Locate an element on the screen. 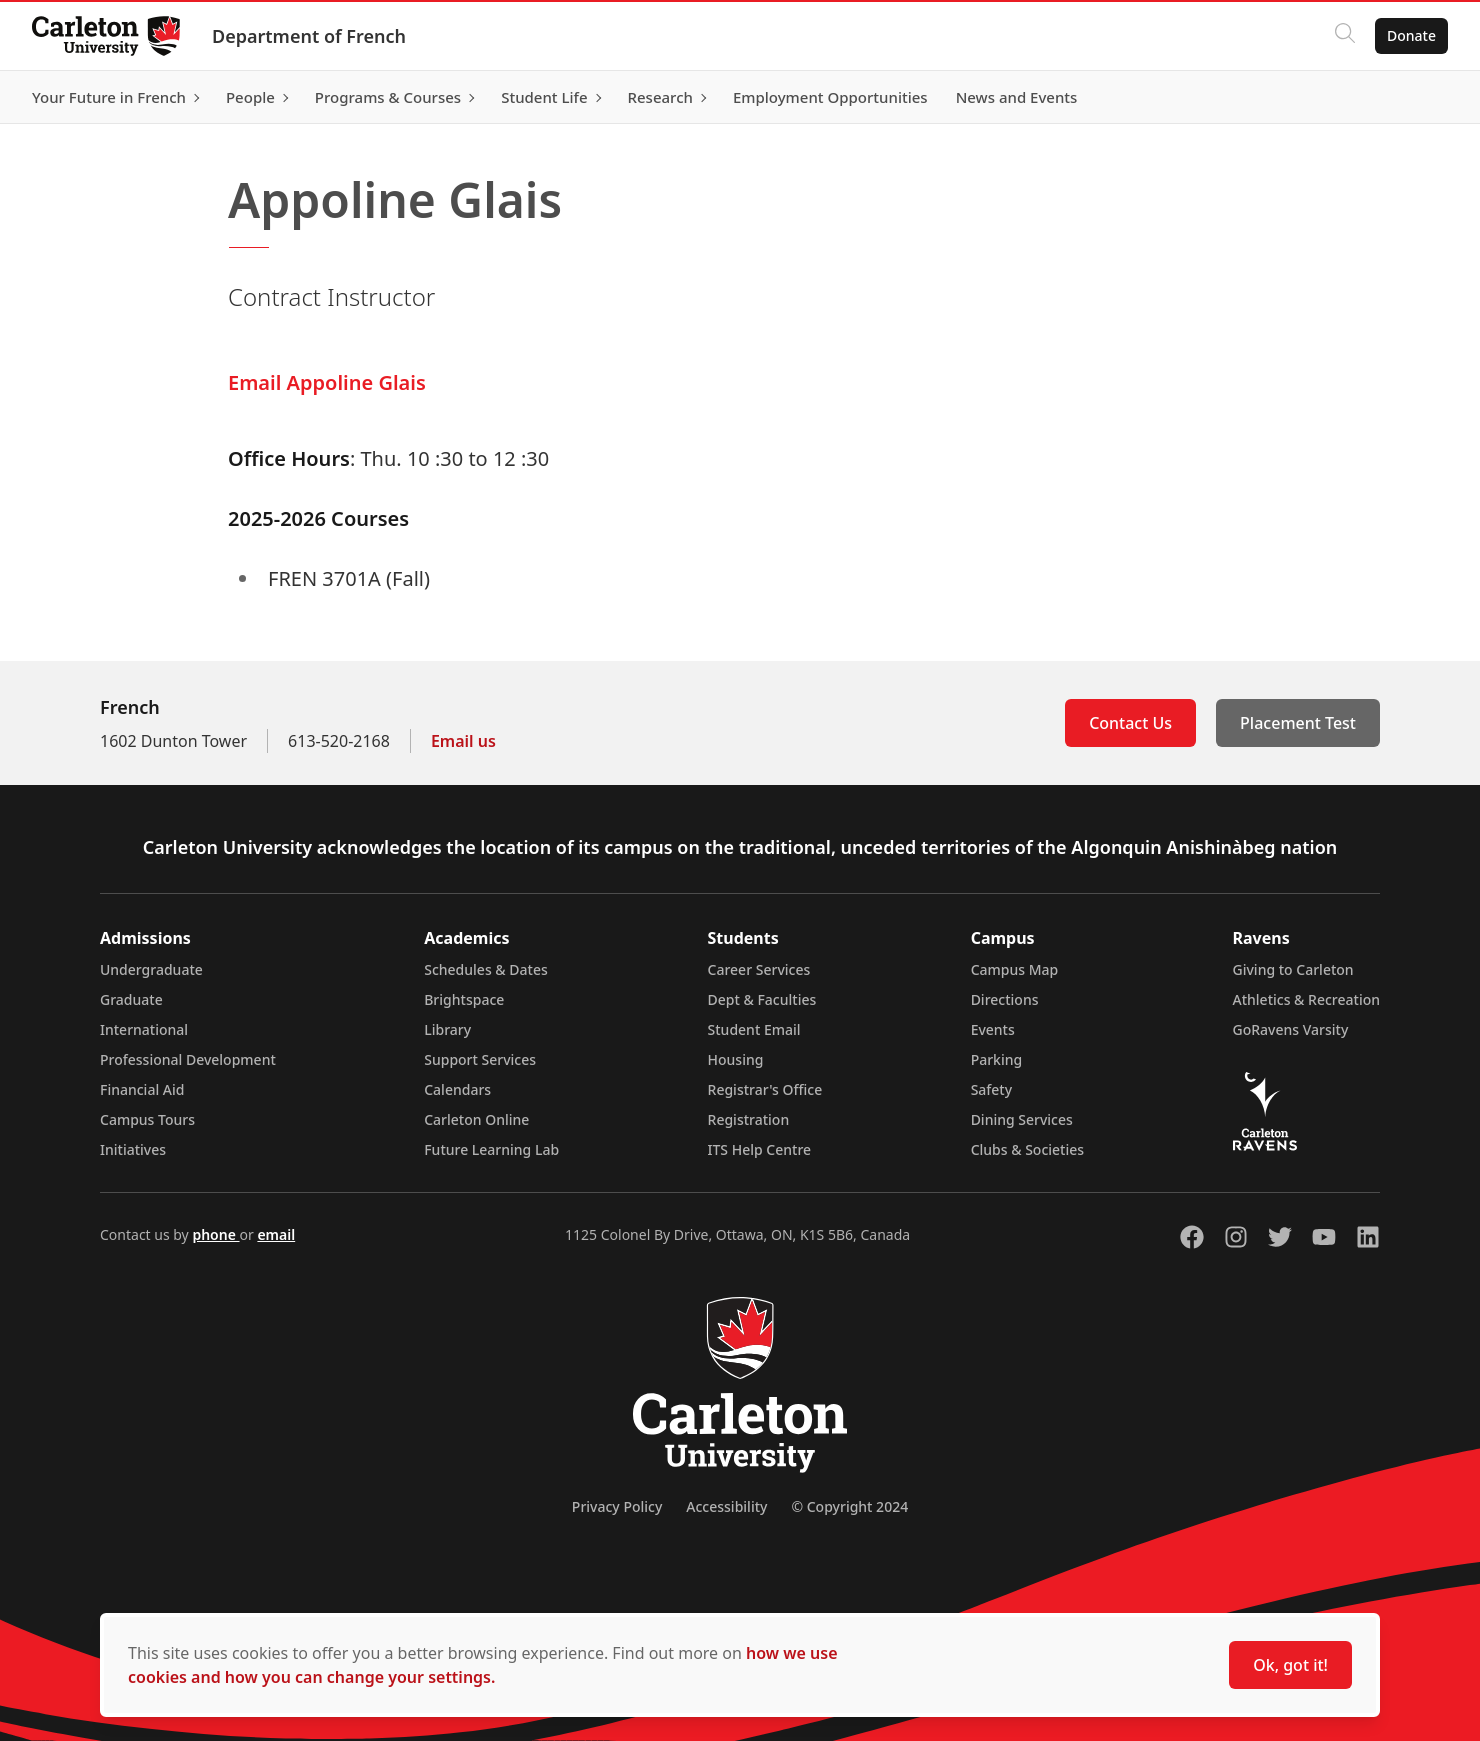  Dept & Faculties is located at coordinates (762, 999).